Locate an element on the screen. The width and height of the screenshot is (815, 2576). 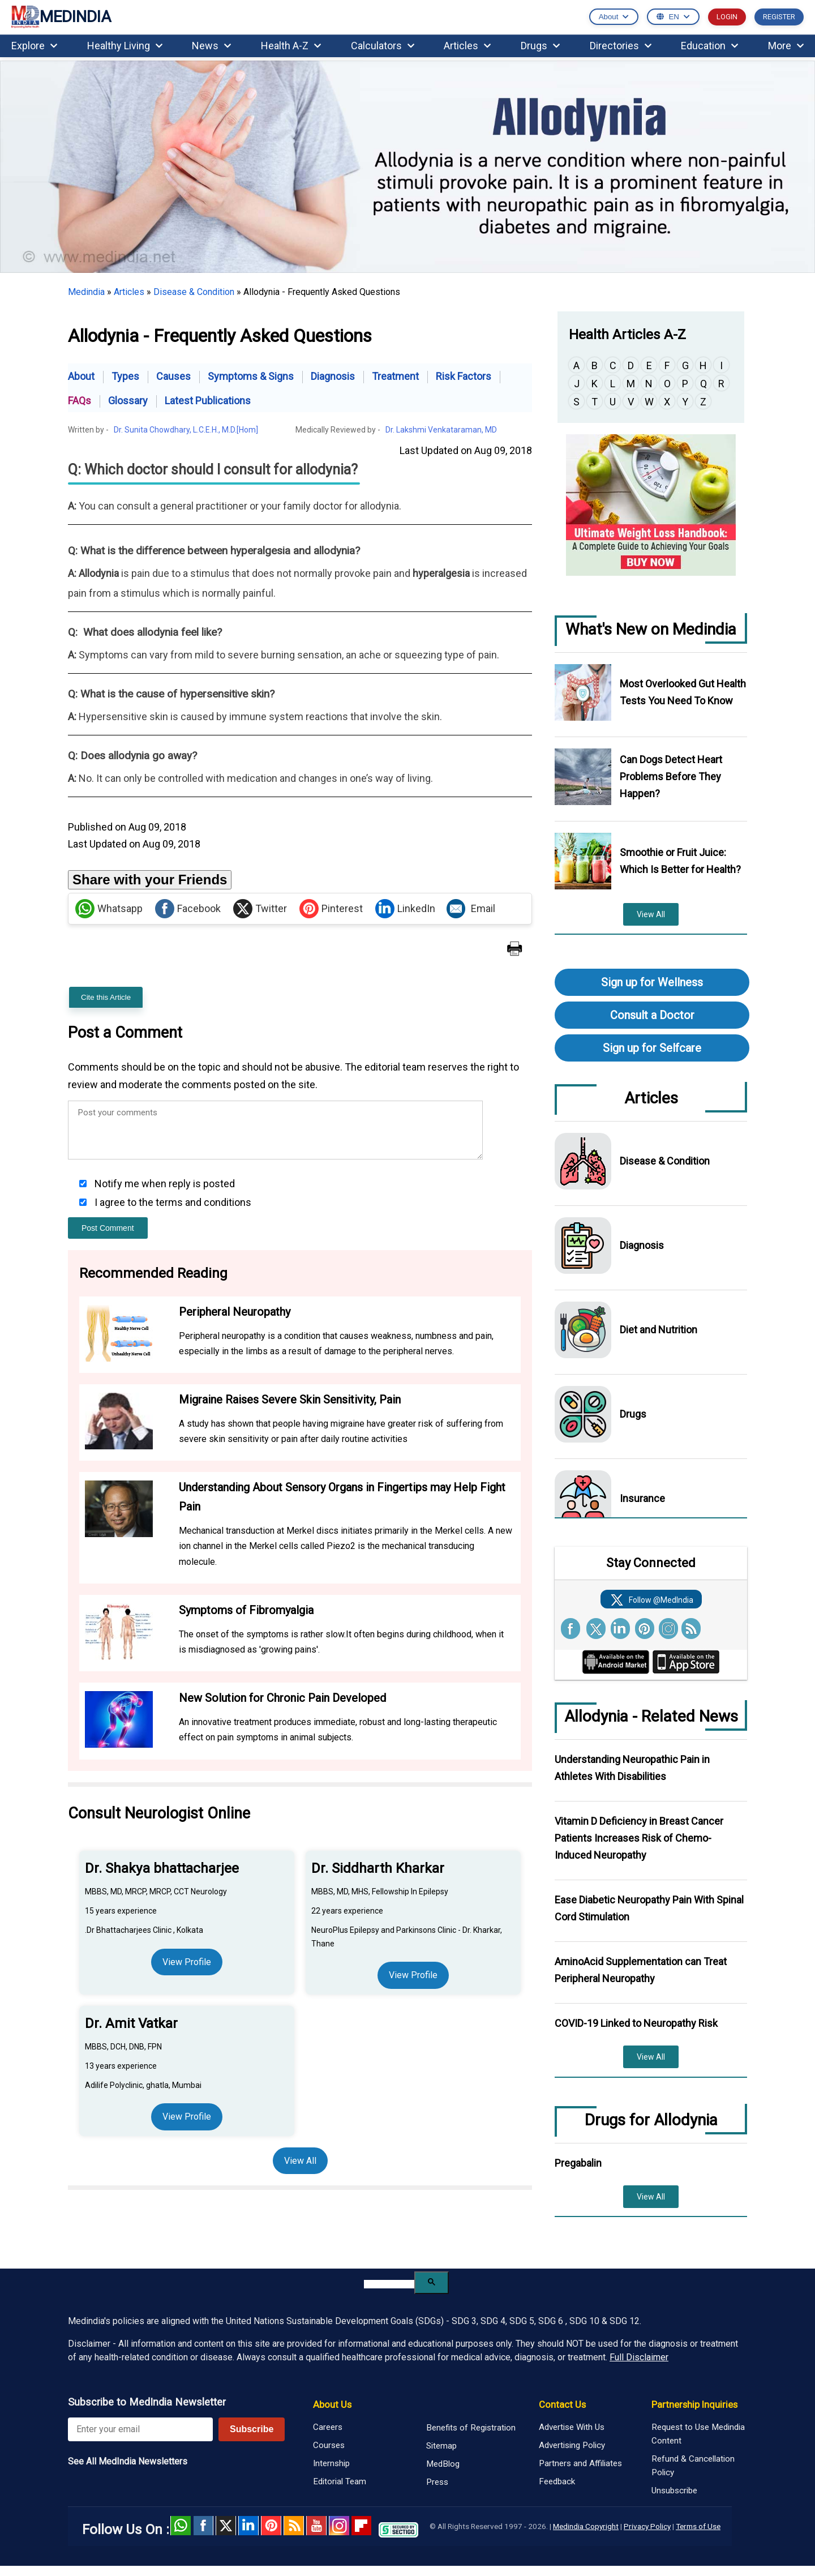
Most Overlooked Gut Health Tests You Need To Know is located at coordinates (683, 692).